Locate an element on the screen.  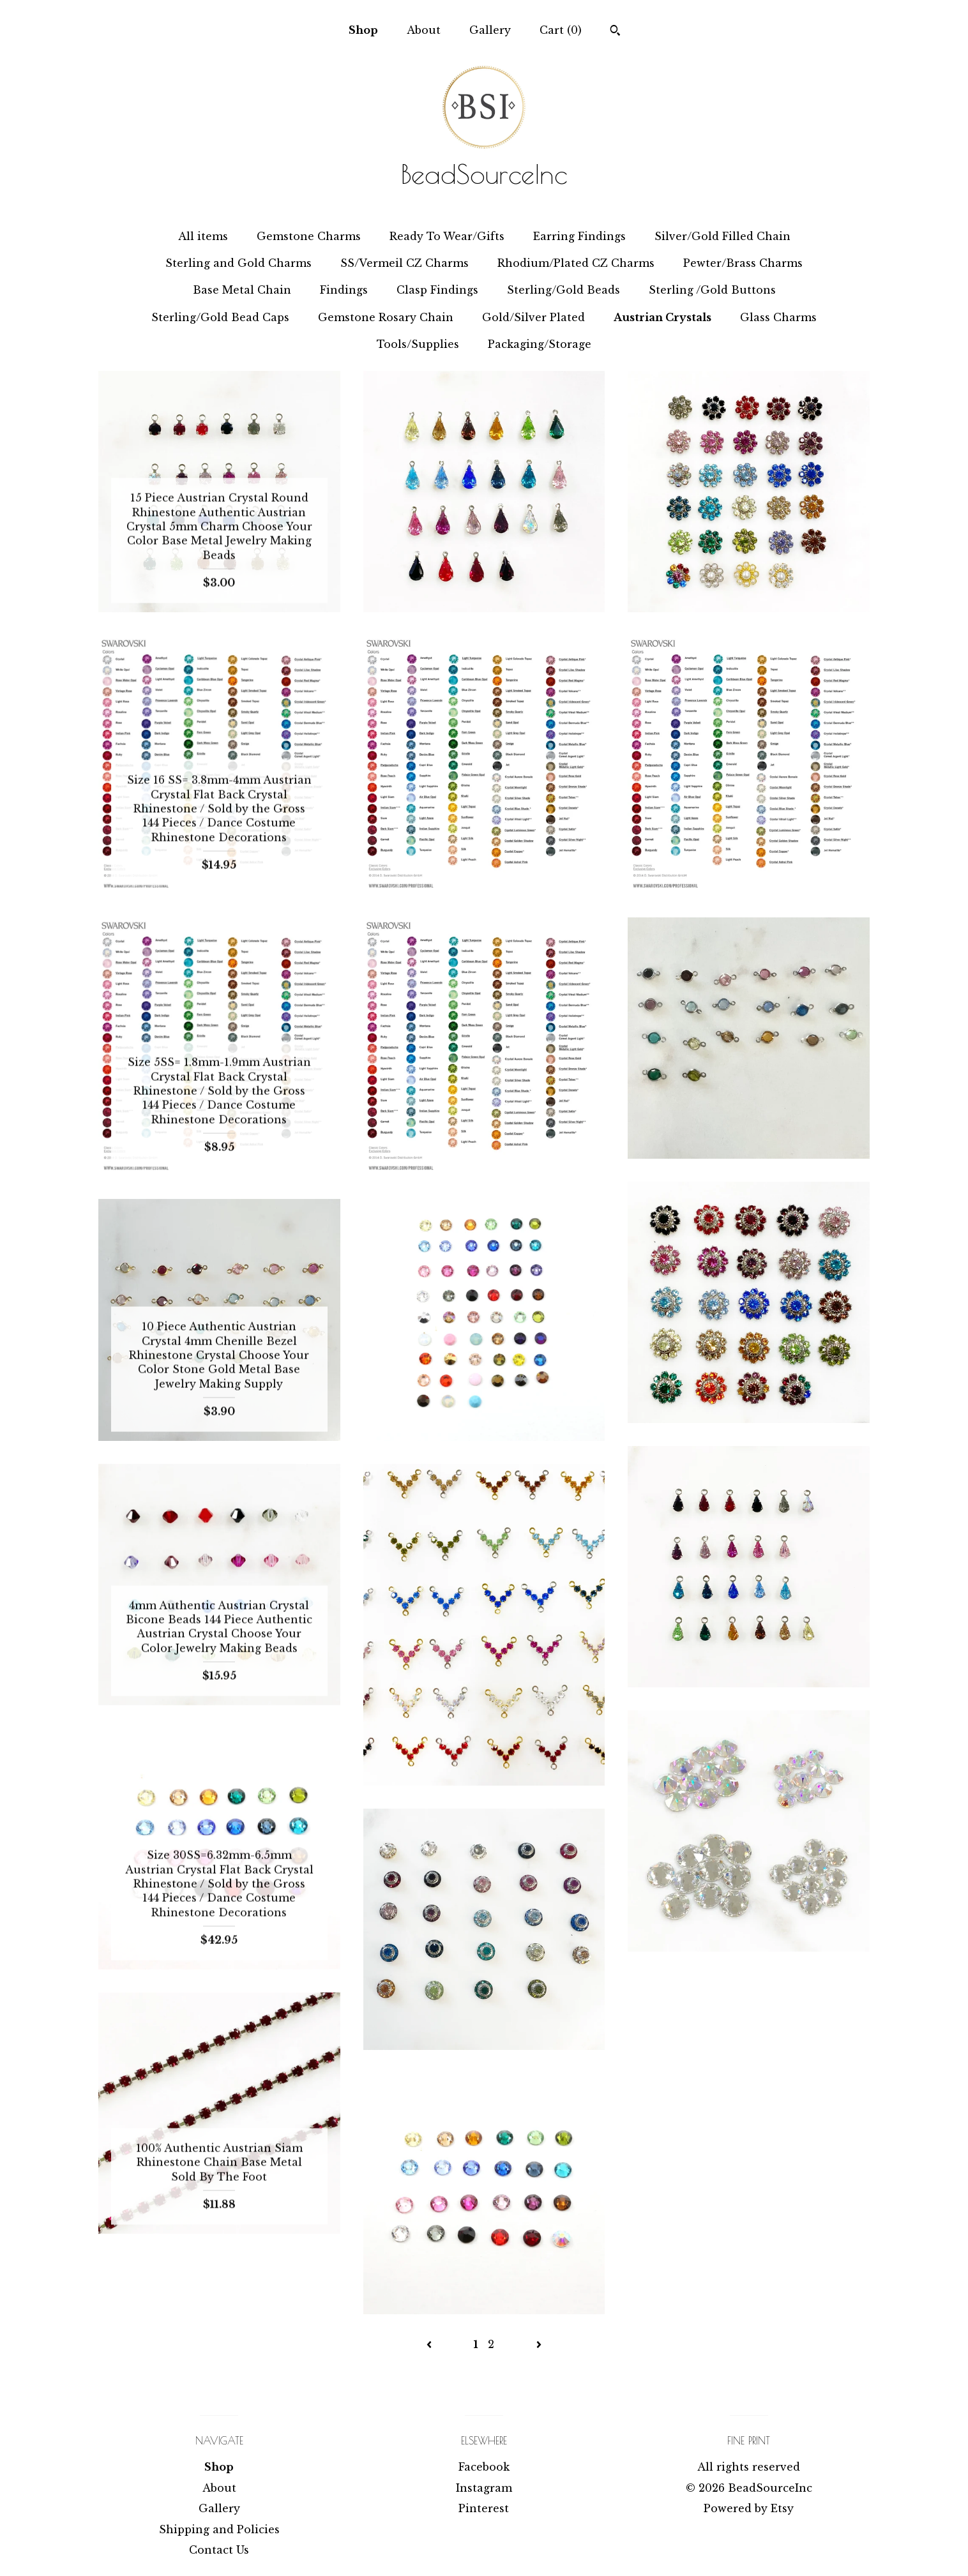
Cart () is located at coordinates (561, 30).